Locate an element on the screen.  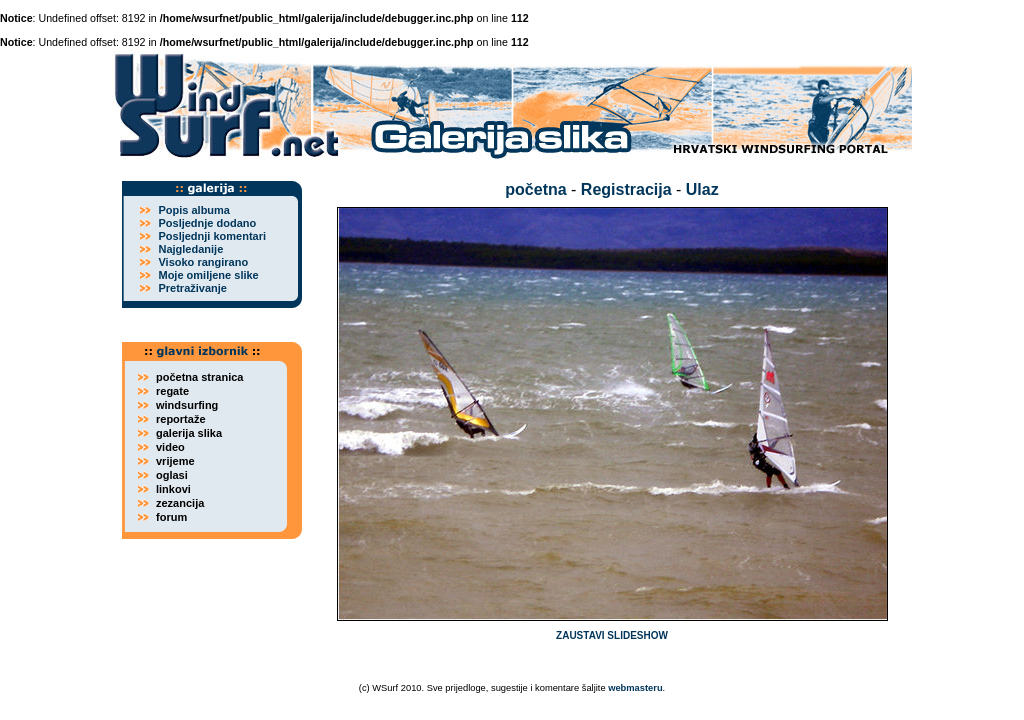
Najgledanije is located at coordinates (190, 249).